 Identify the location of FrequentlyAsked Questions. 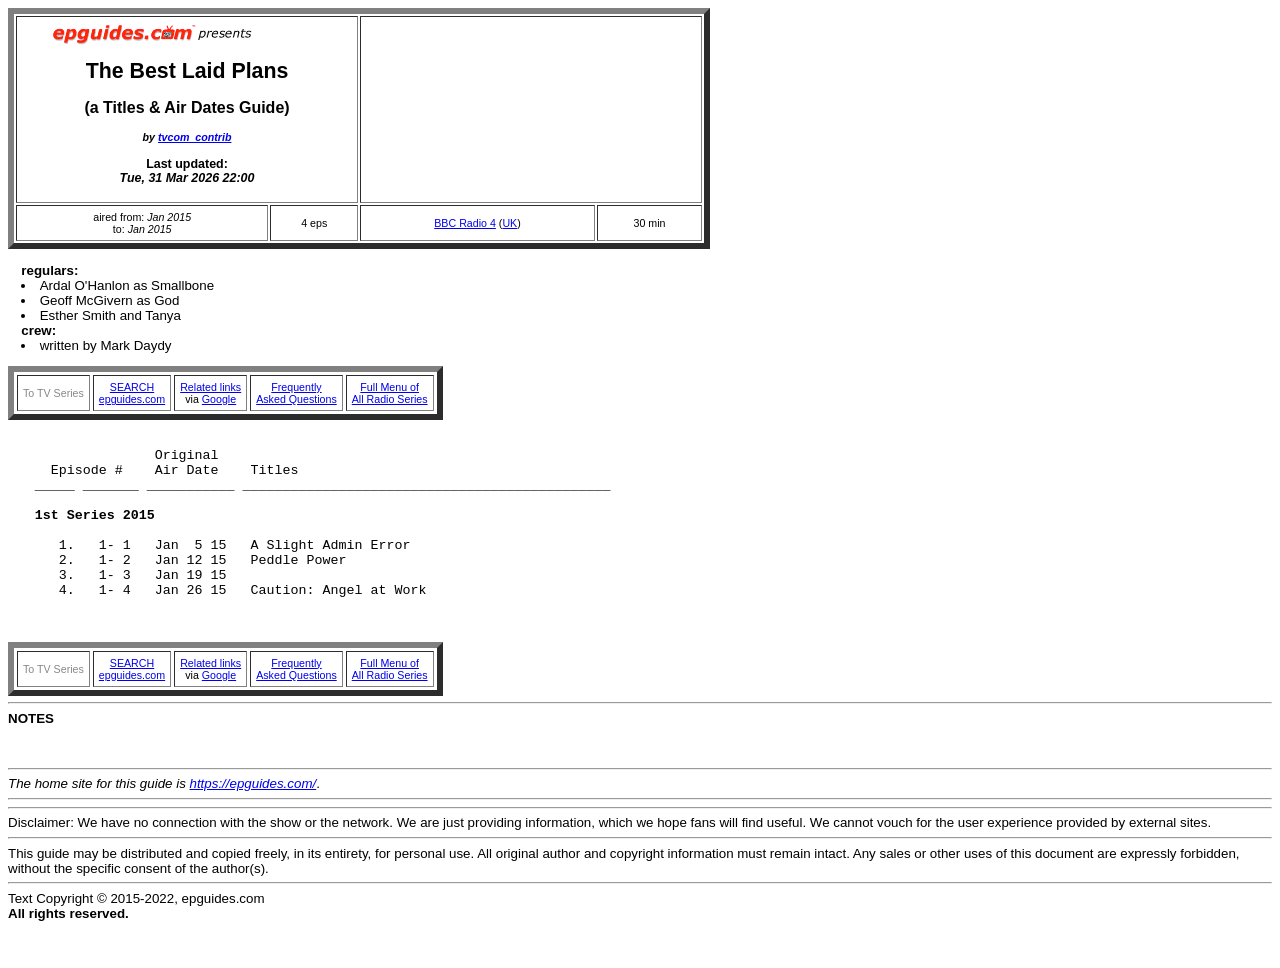
(296, 393).